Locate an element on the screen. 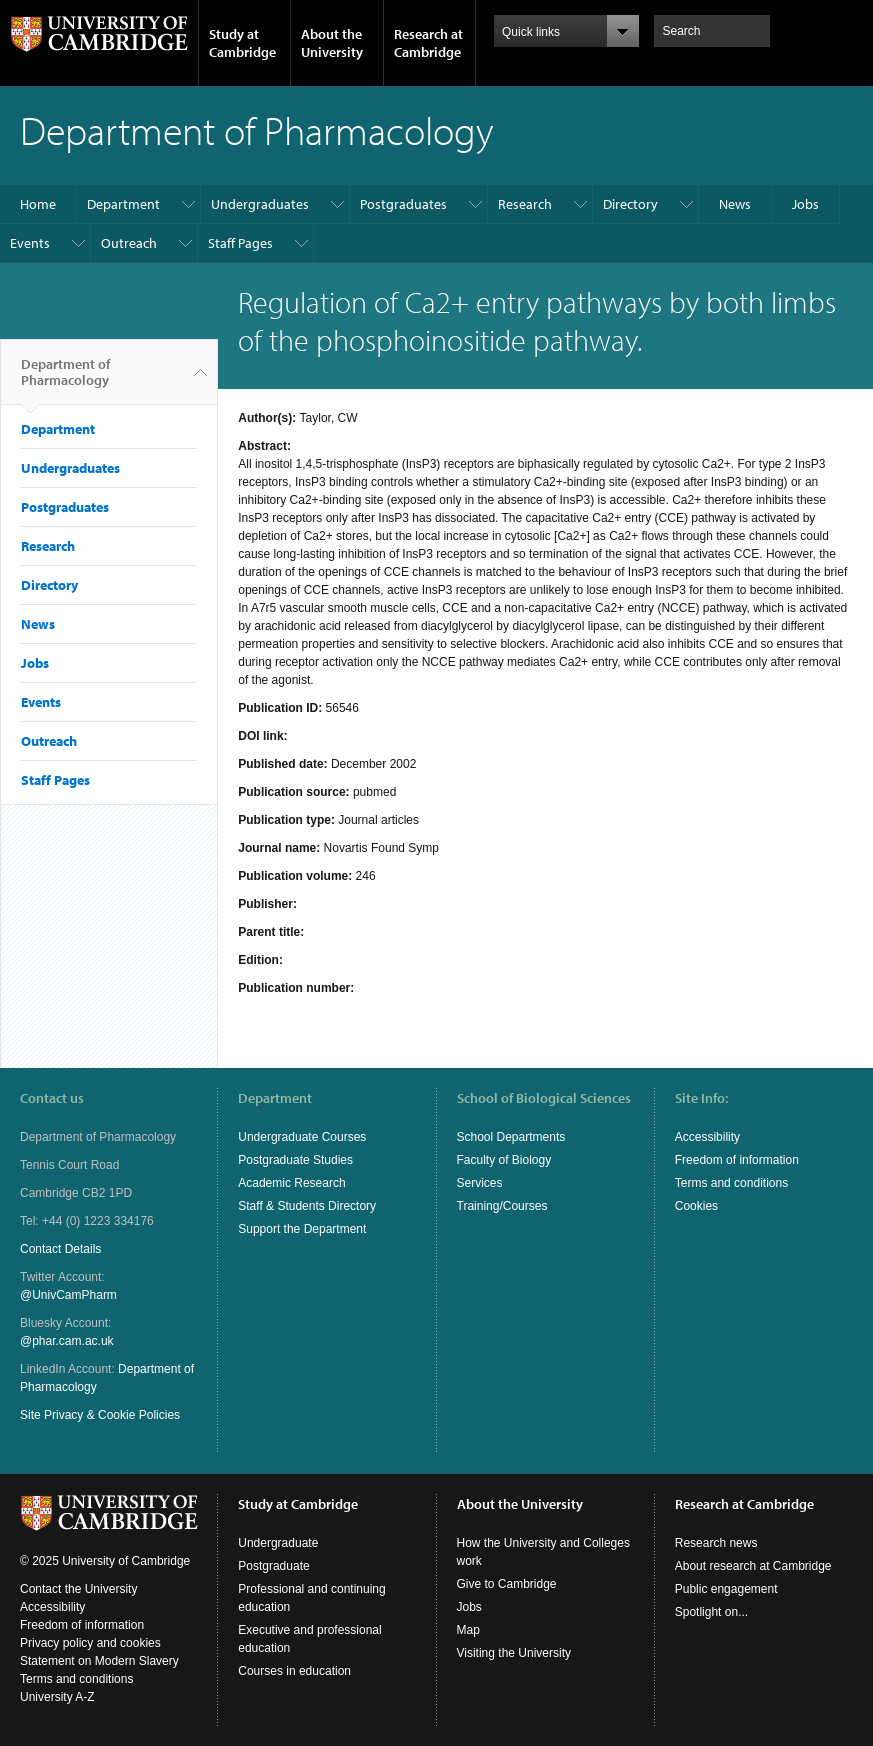 The width and height of the screenshot is (873, 1746). Staff Pages is located at coordinates (240, 243).